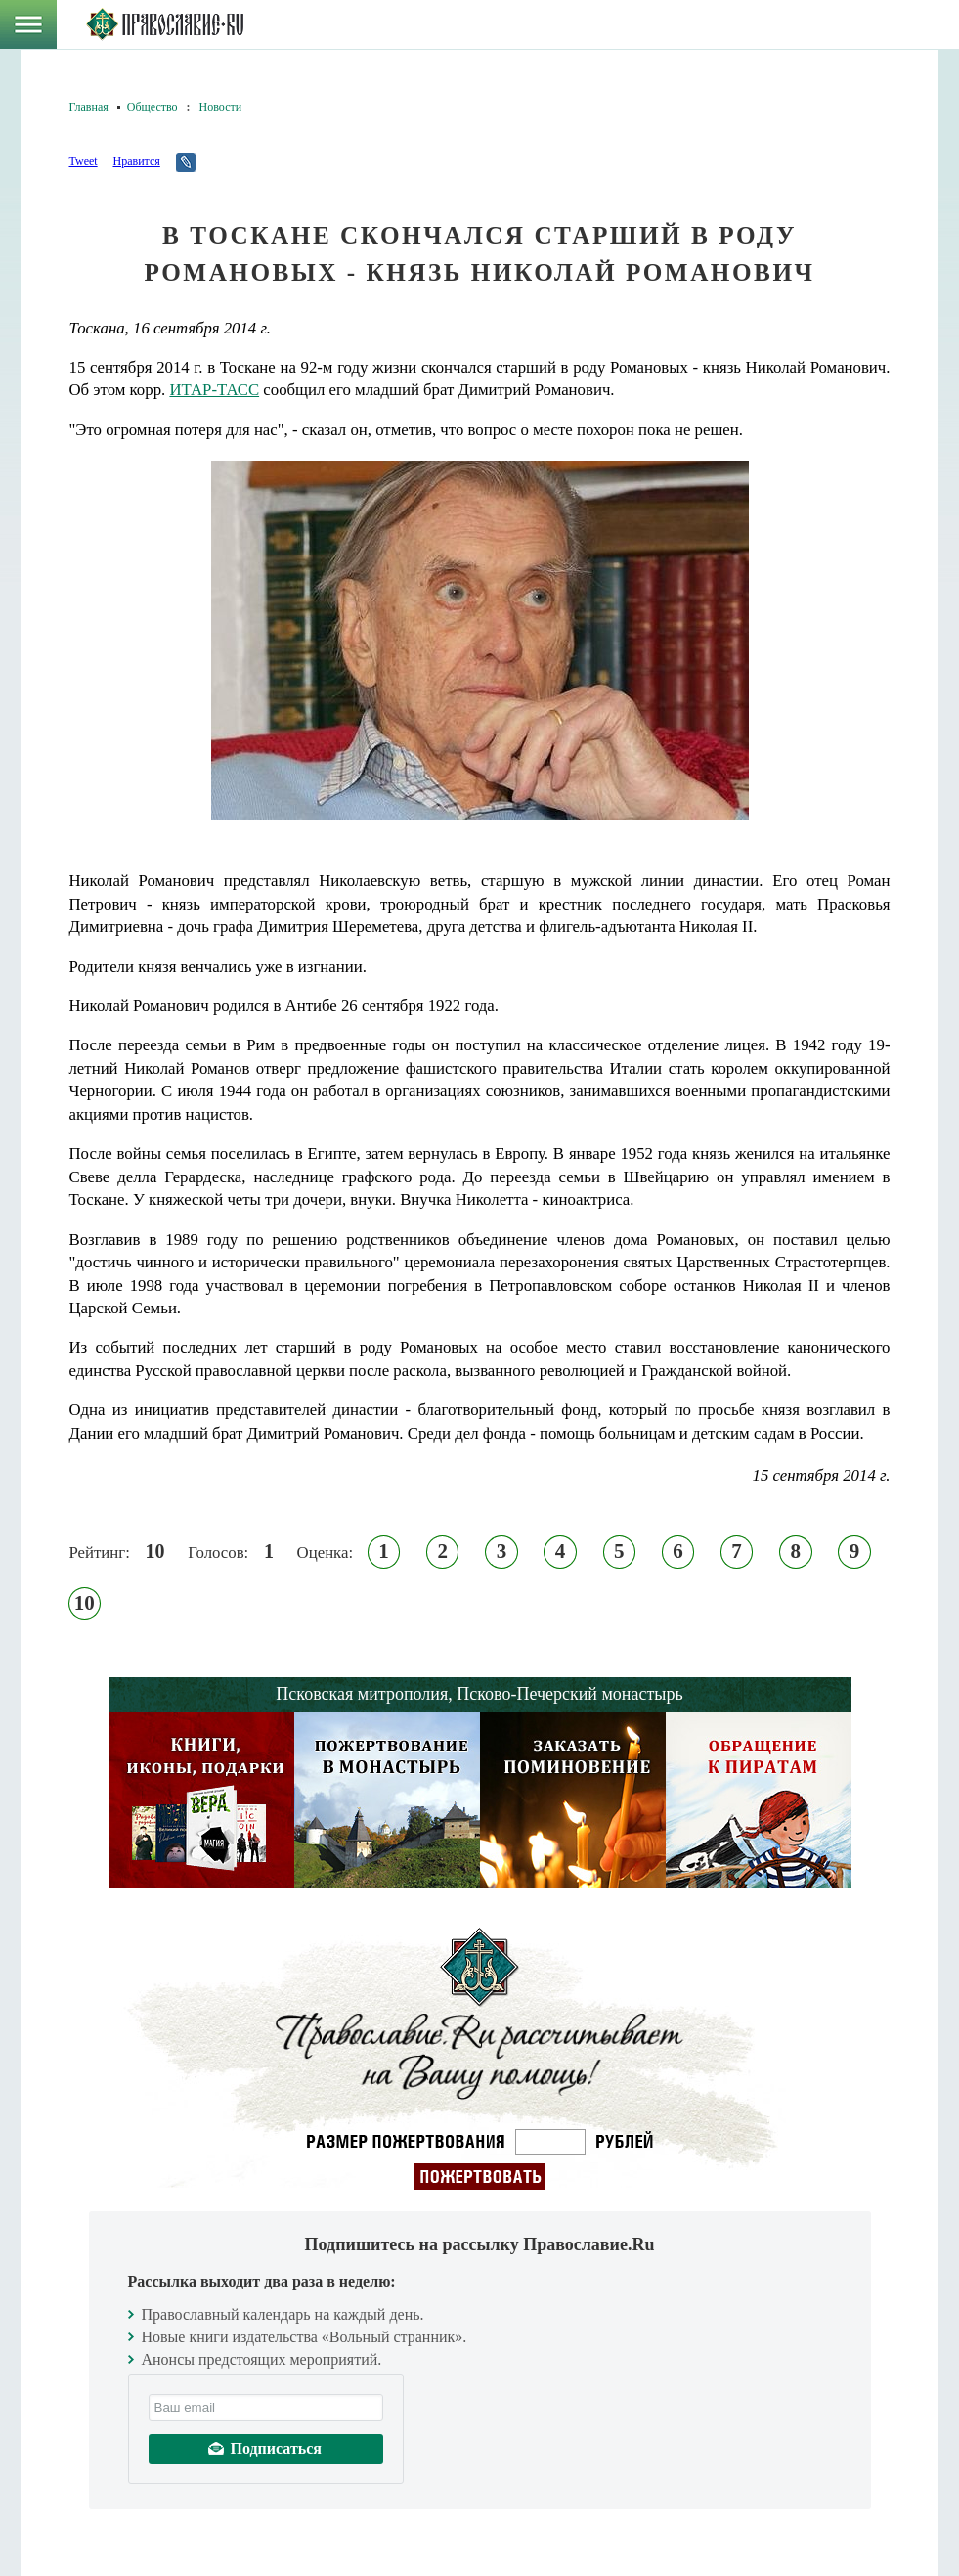 This screenshot has height=2576, width=959. Describe the element at coordinates (135, 161) in the screenshot. I see `Нравится` at that location.